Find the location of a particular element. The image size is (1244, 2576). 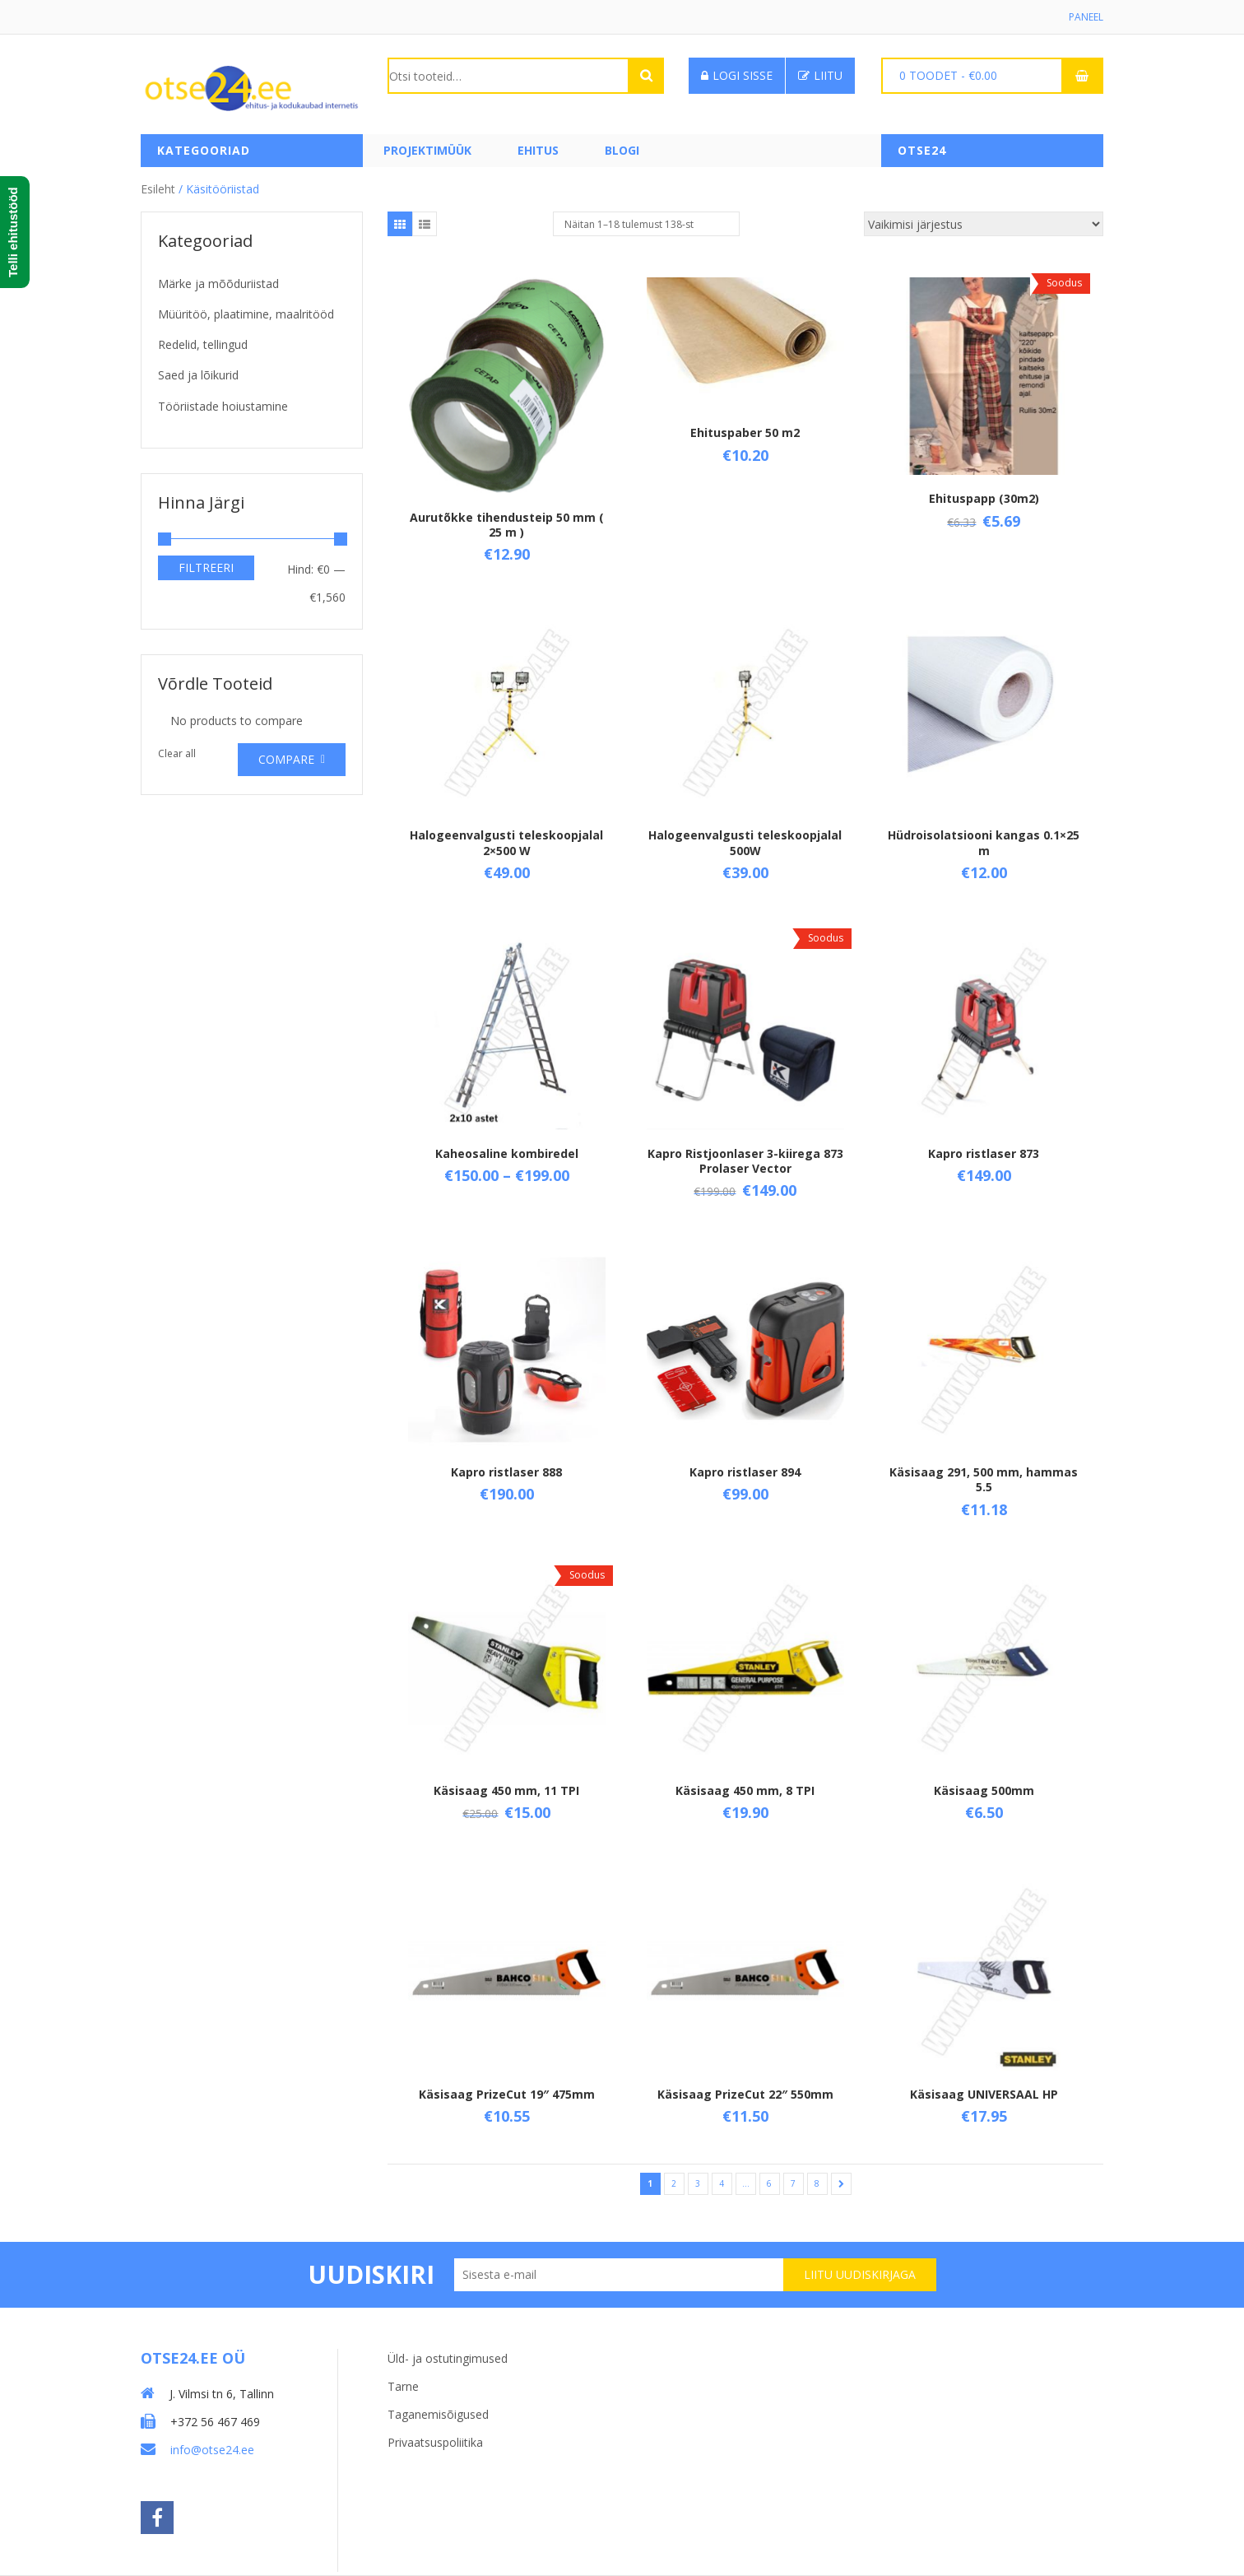

Compare is located at coordinates (286, 759).